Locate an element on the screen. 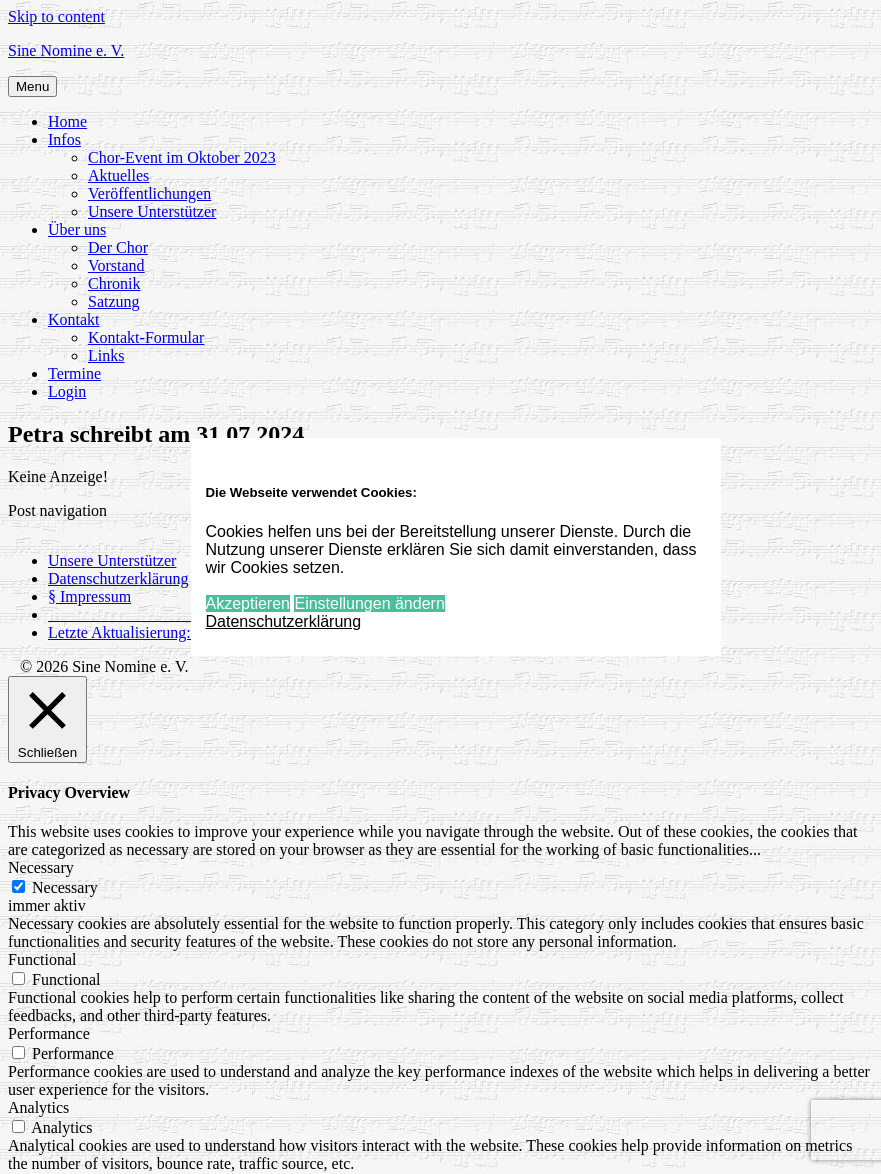 This screenshot has height=1174, width=881. Vorstand is located at coordinates (116, 265).